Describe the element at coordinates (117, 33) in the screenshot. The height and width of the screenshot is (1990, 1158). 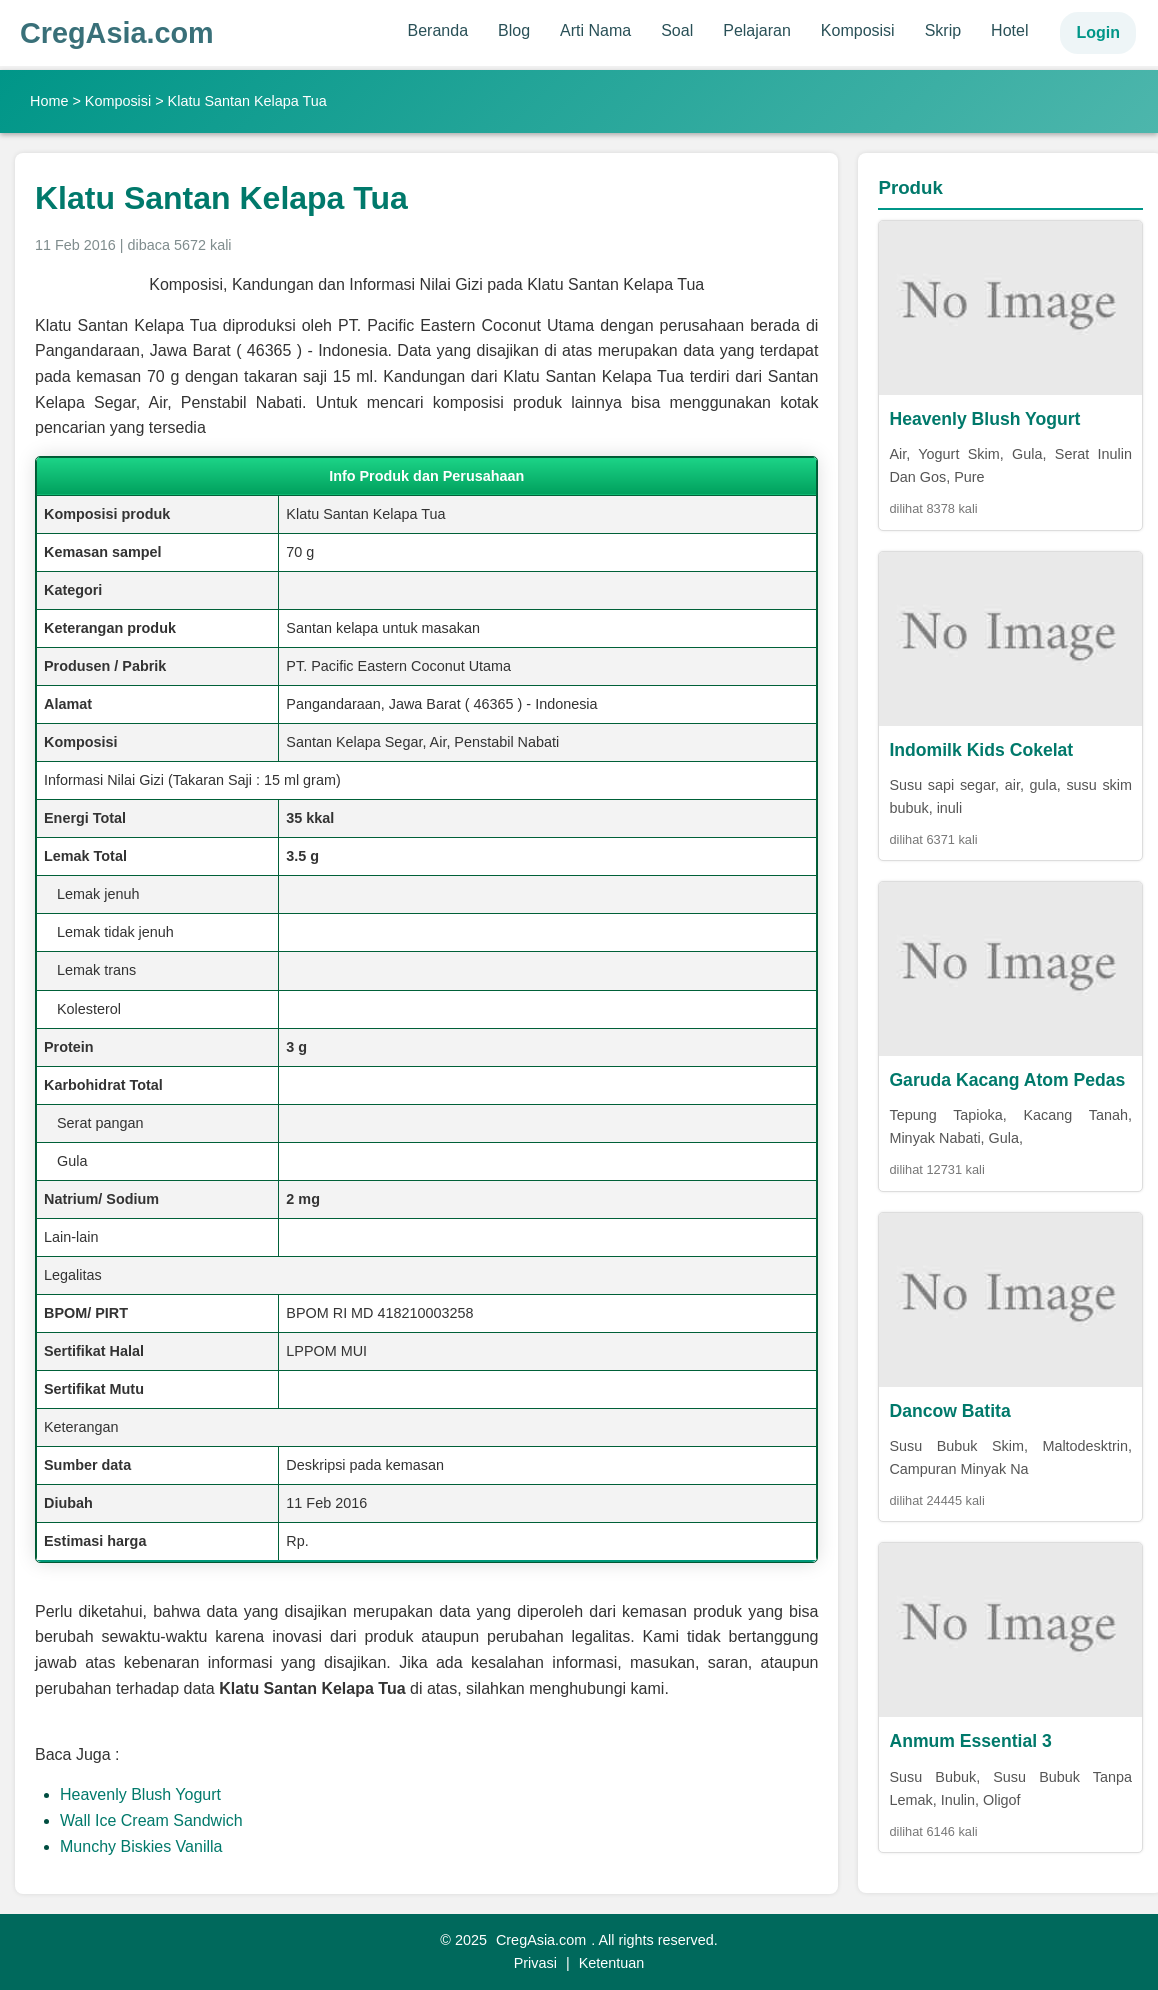
I see `CregAsia.com` at that location.